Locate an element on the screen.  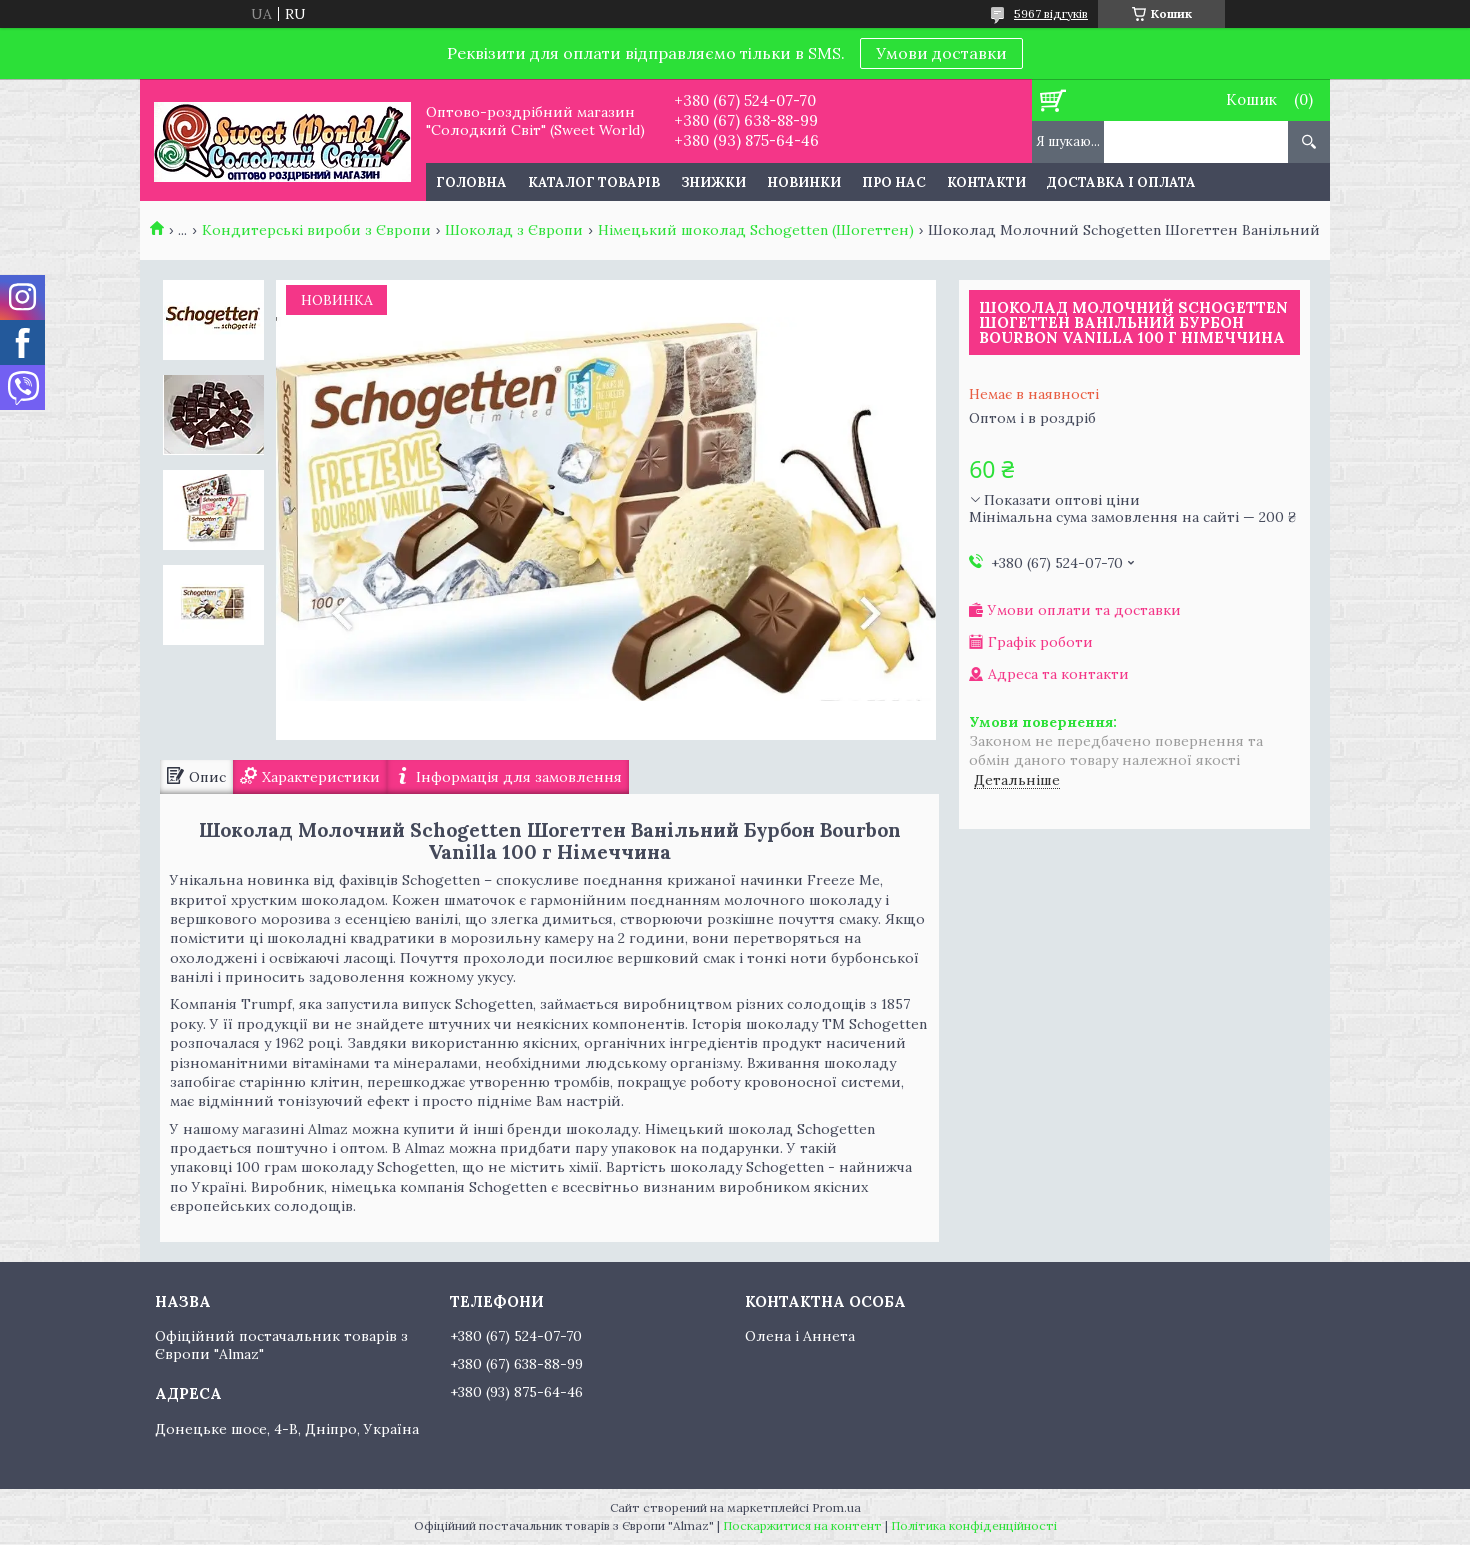
Німецький шоколад Schogetten (Шогеттен) is located at coordinates (756, 230).